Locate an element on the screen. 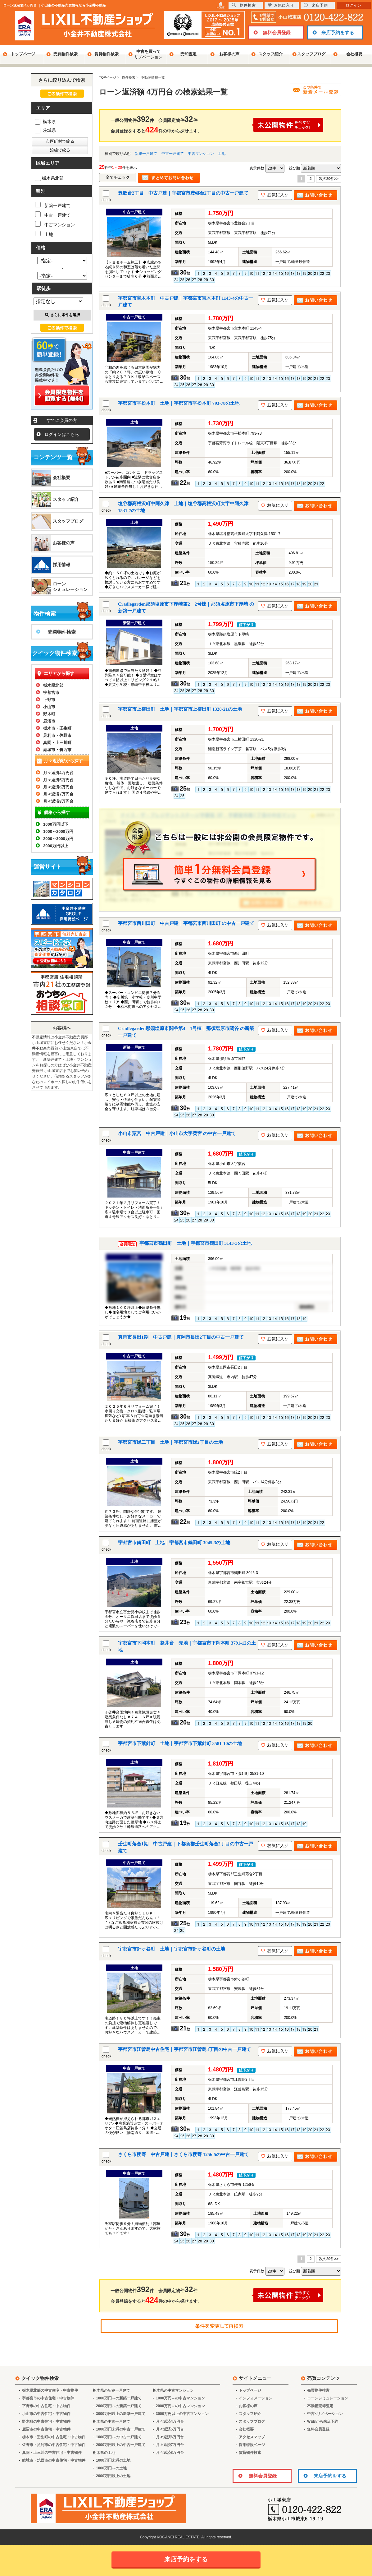  1000～2000万円 is located at coordinates (58, 831).